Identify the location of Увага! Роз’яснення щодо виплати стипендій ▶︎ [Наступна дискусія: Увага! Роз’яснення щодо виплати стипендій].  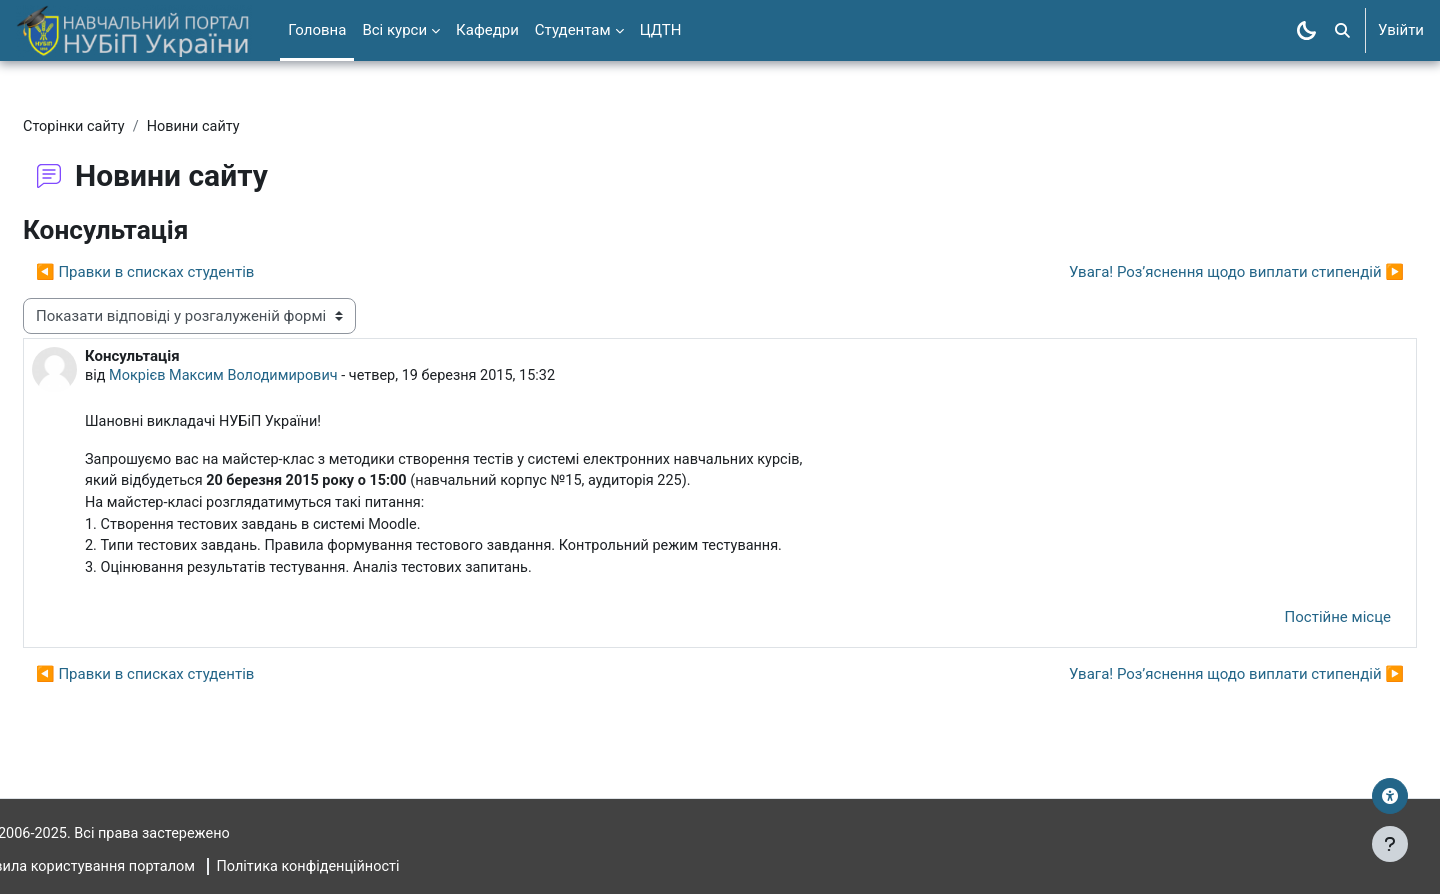
(1188, 273).